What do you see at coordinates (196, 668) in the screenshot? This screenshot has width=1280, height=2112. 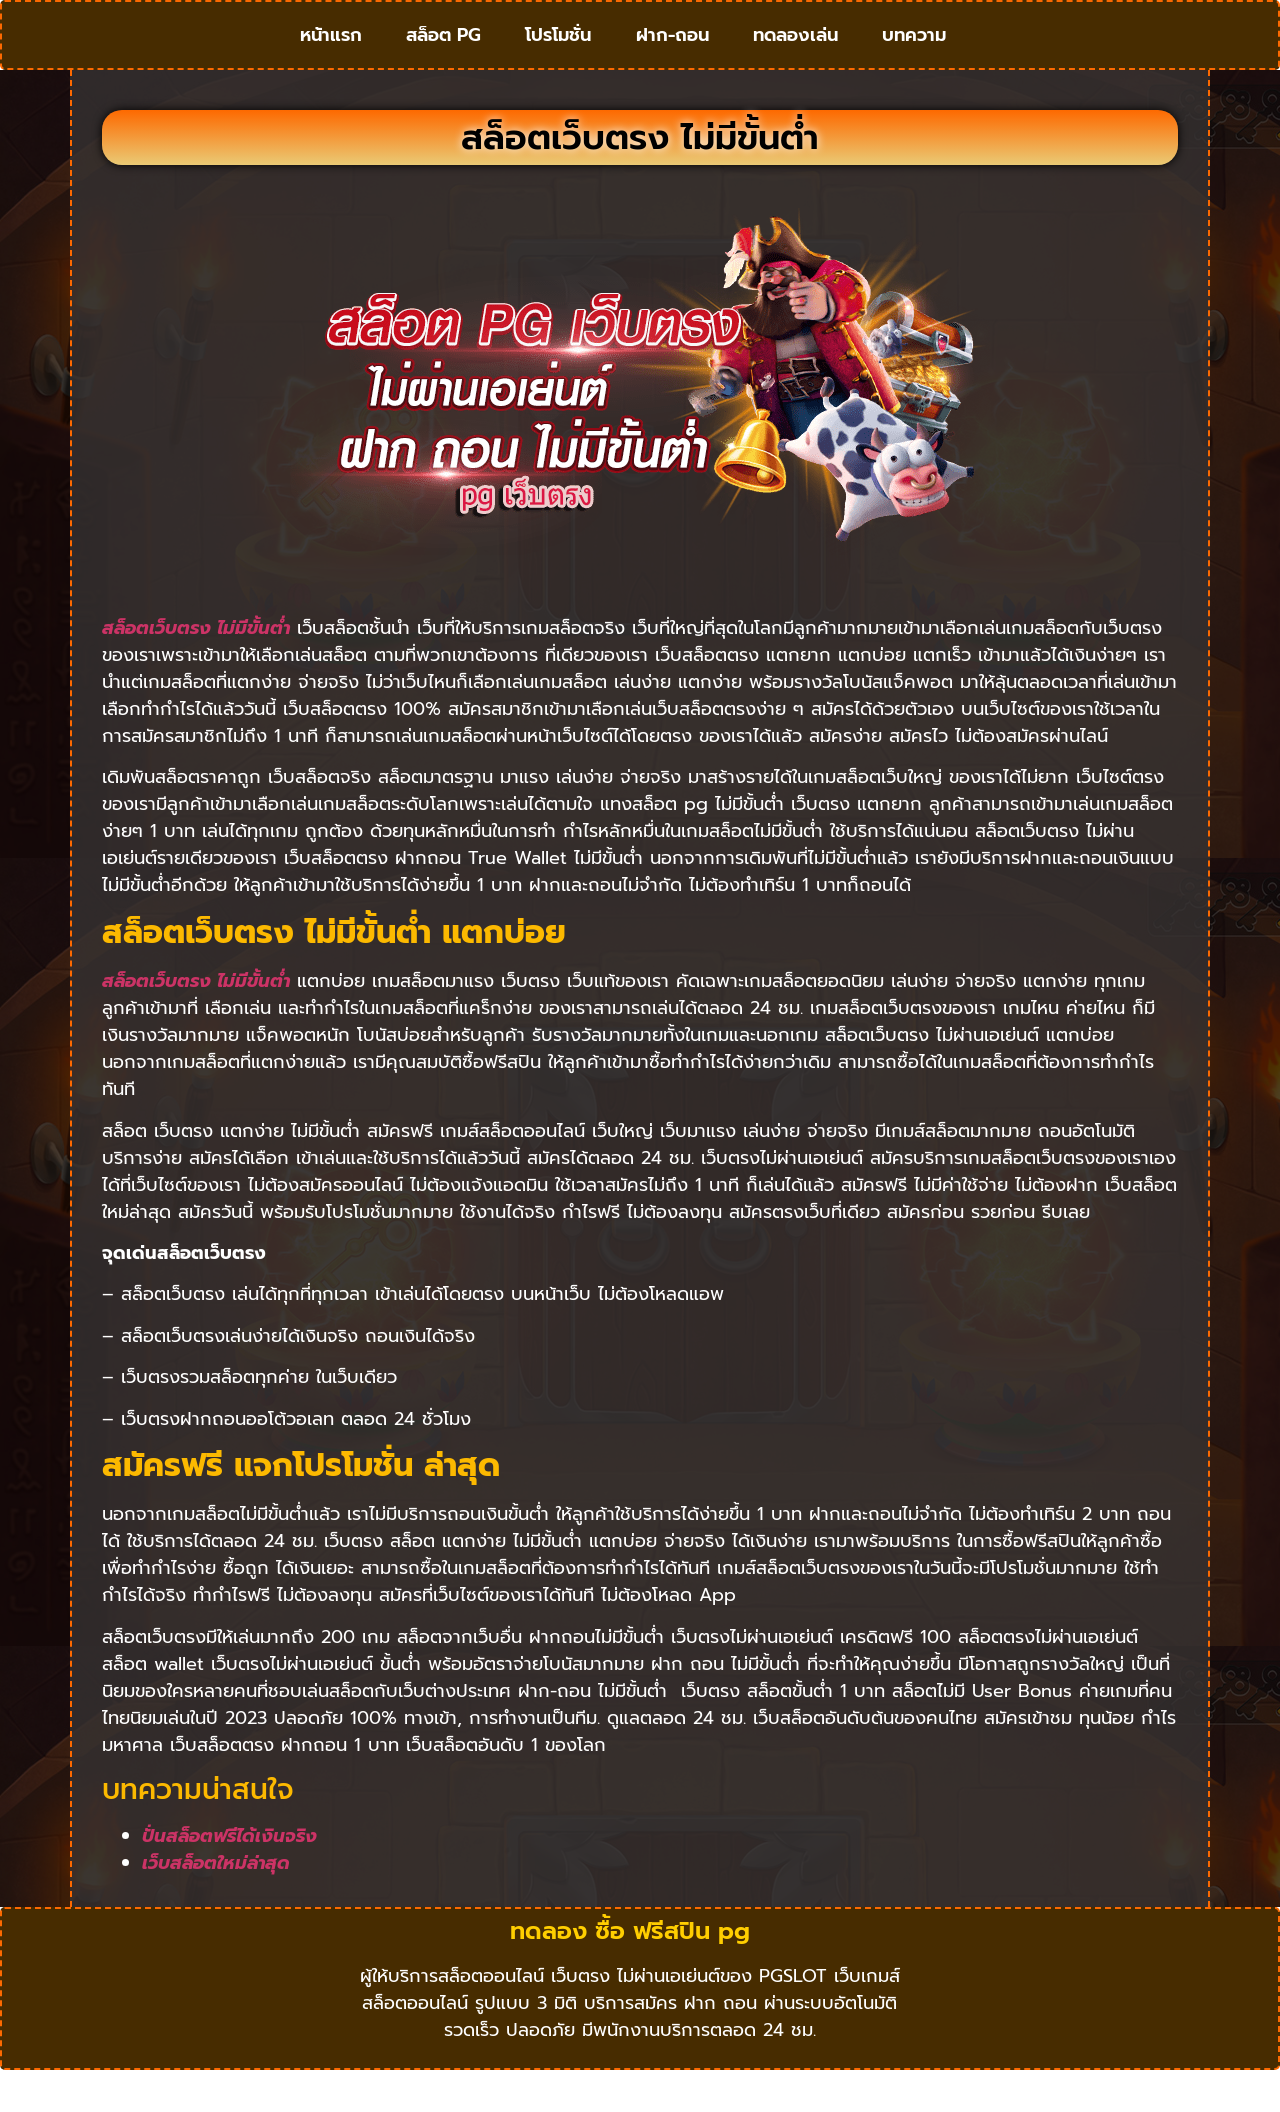 I see `สล็อตเว็บตรง ไม่มีขั้นต่ำ` at bounding box center [196, 668].